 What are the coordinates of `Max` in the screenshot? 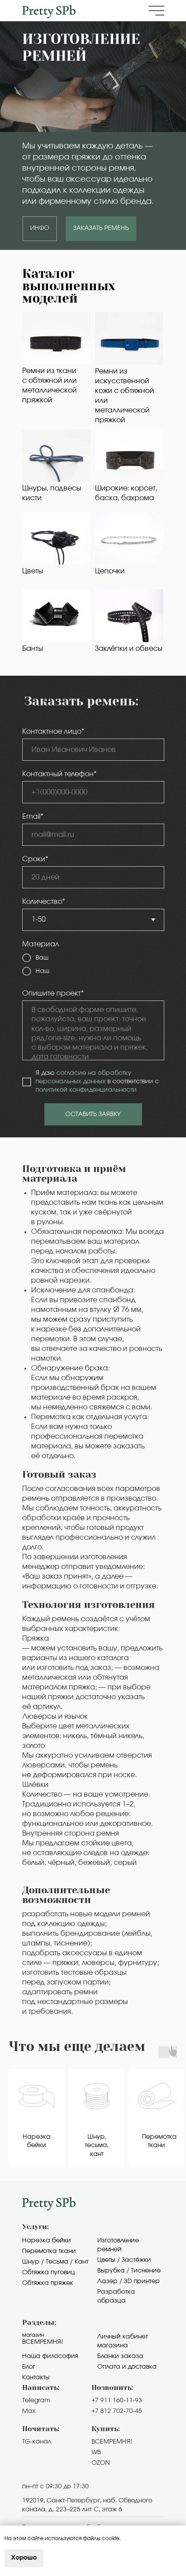 It's located at (29, 2411).